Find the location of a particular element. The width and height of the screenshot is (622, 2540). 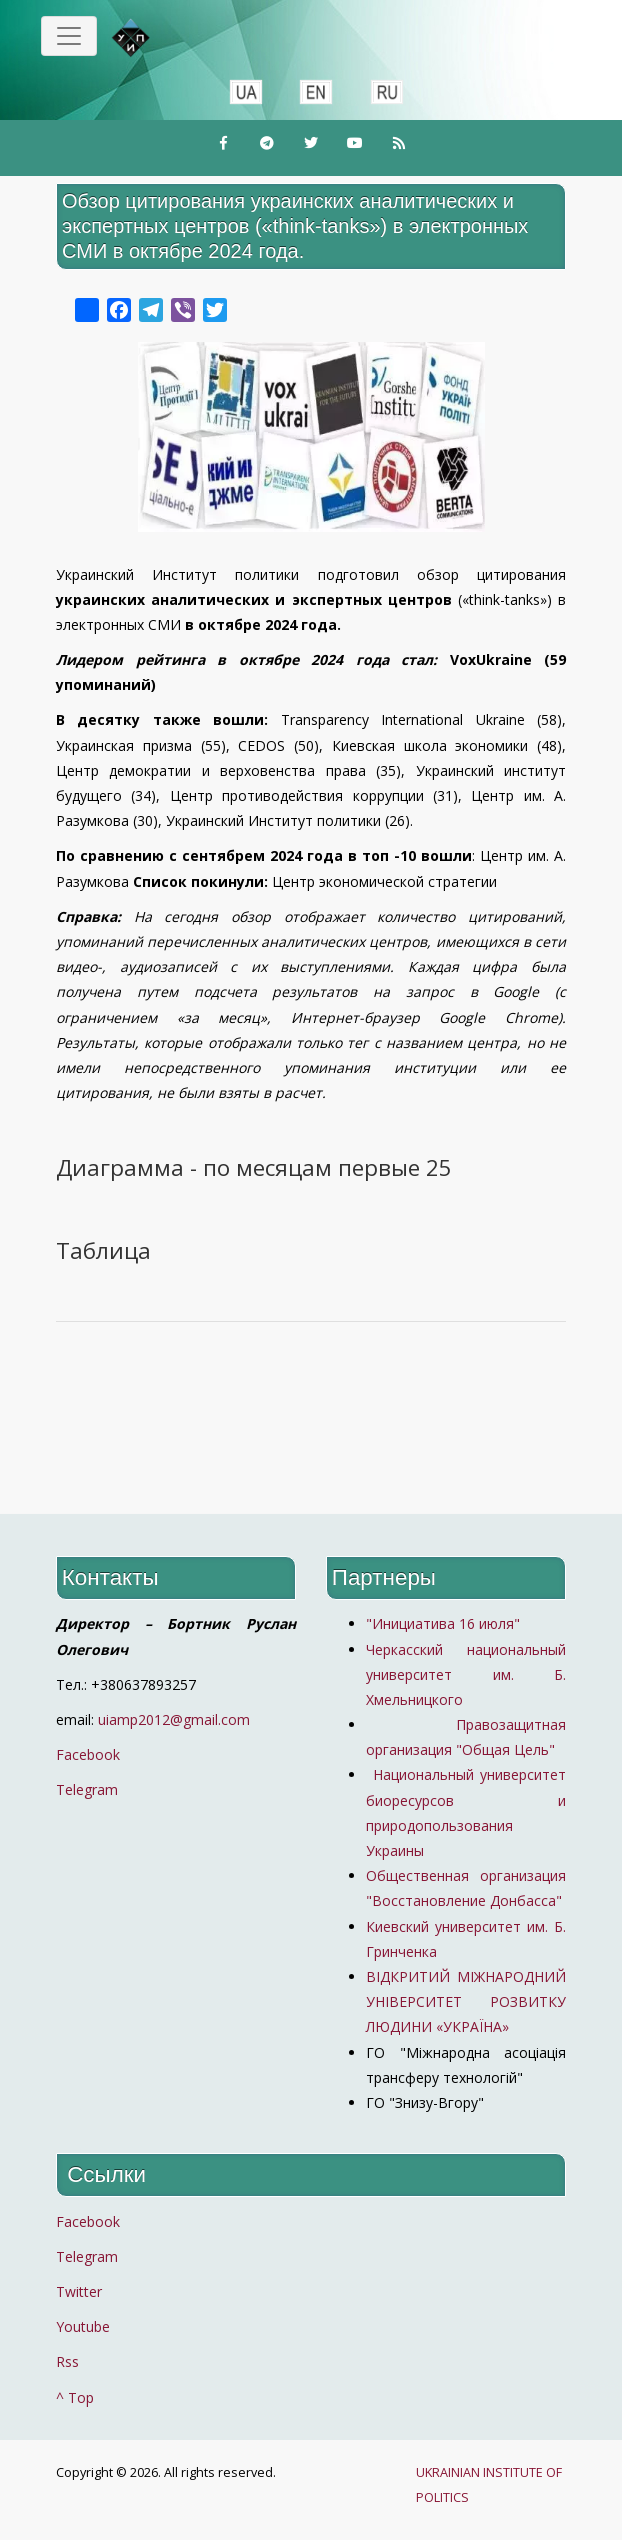

uiamp2012@gmail.com is located at coordinates (174, 1719).